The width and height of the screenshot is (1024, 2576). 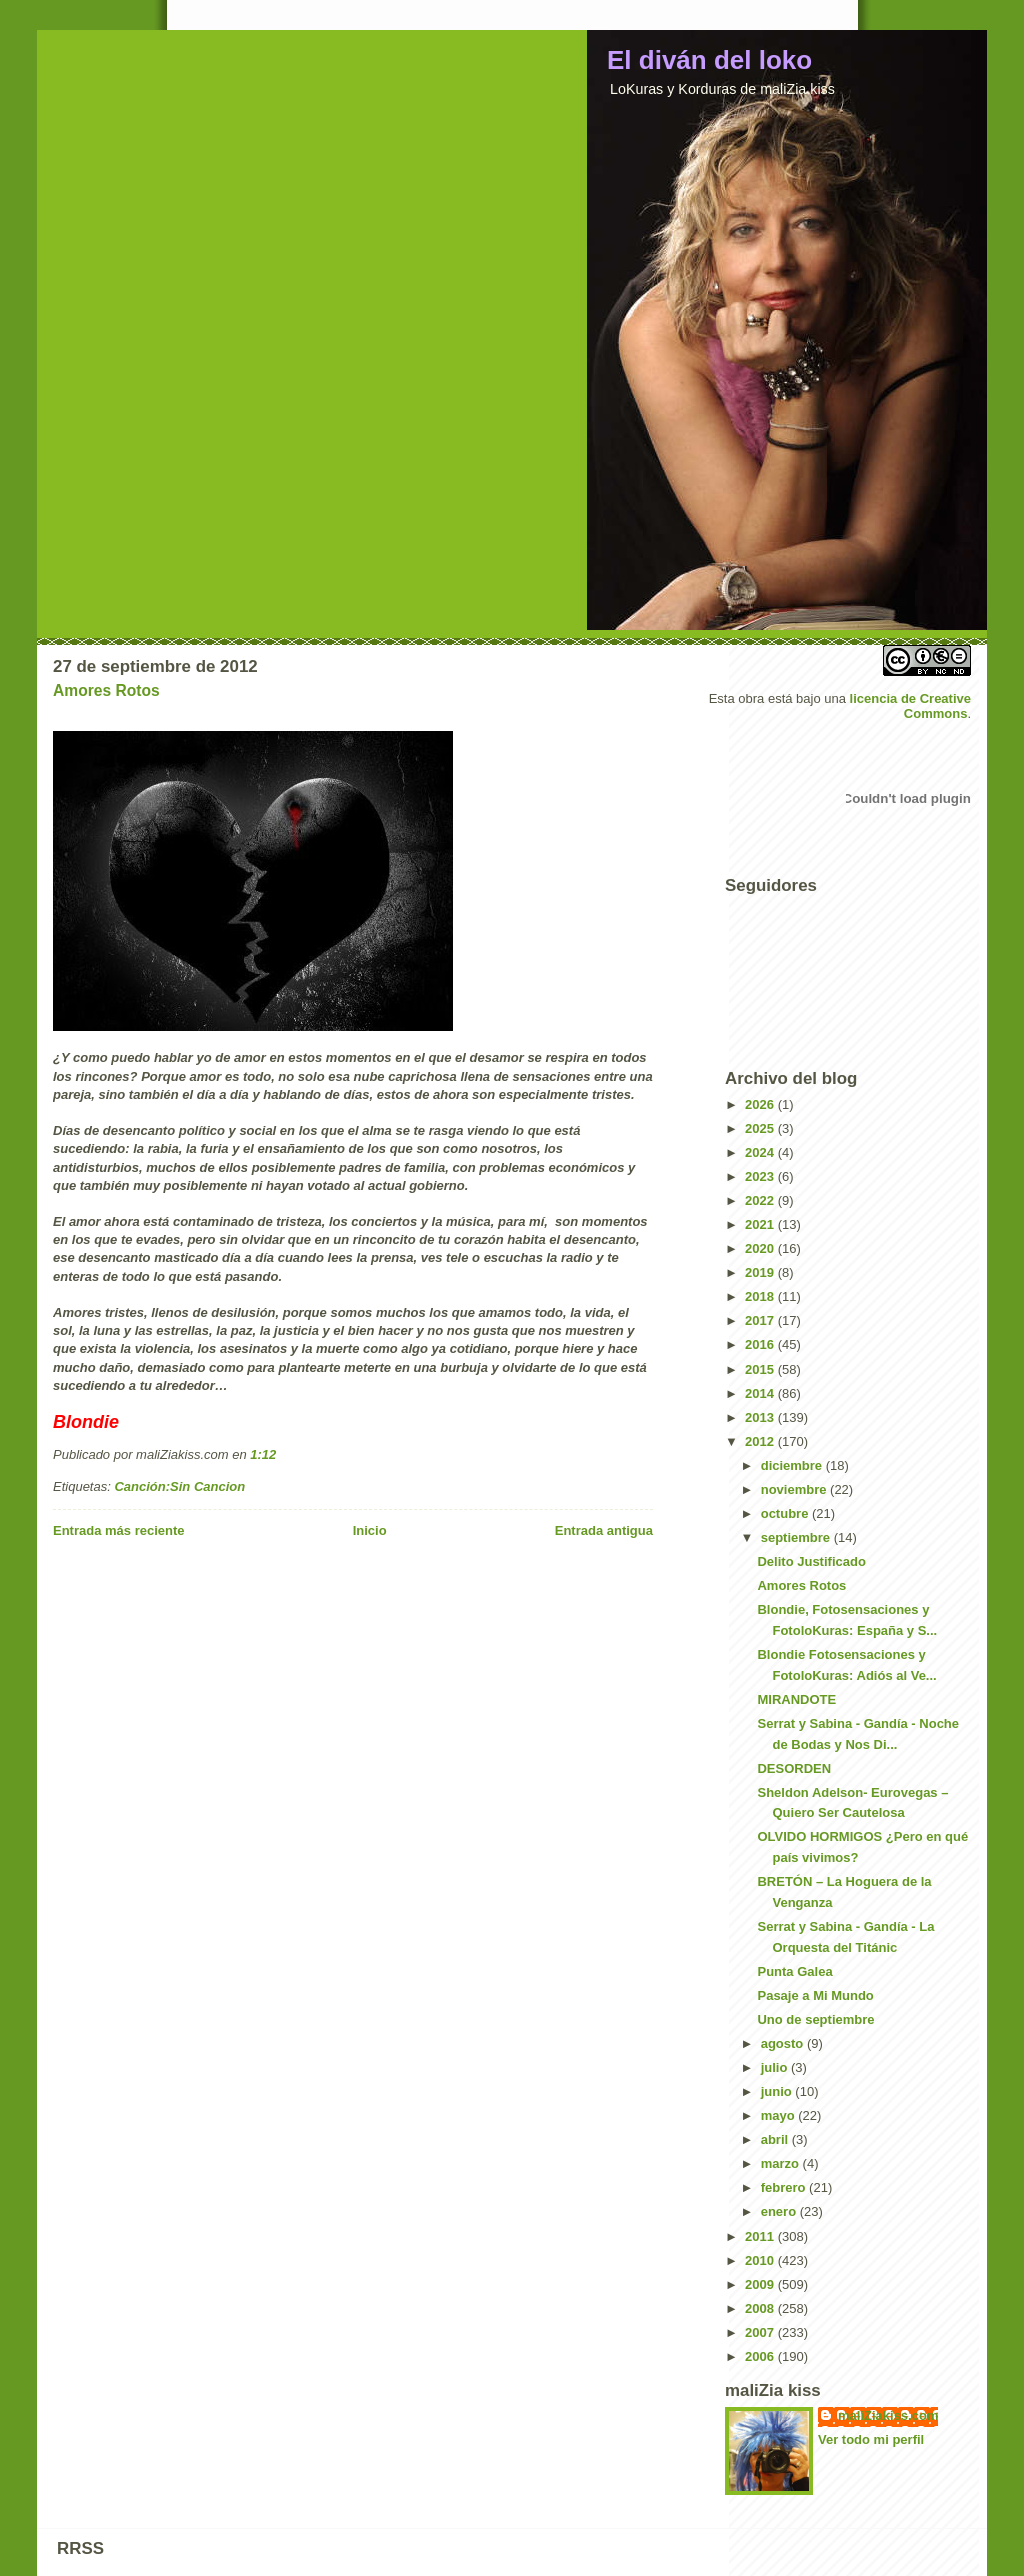 I want to click on Canción:Sin Cancion, so click(x=179, y=1486).